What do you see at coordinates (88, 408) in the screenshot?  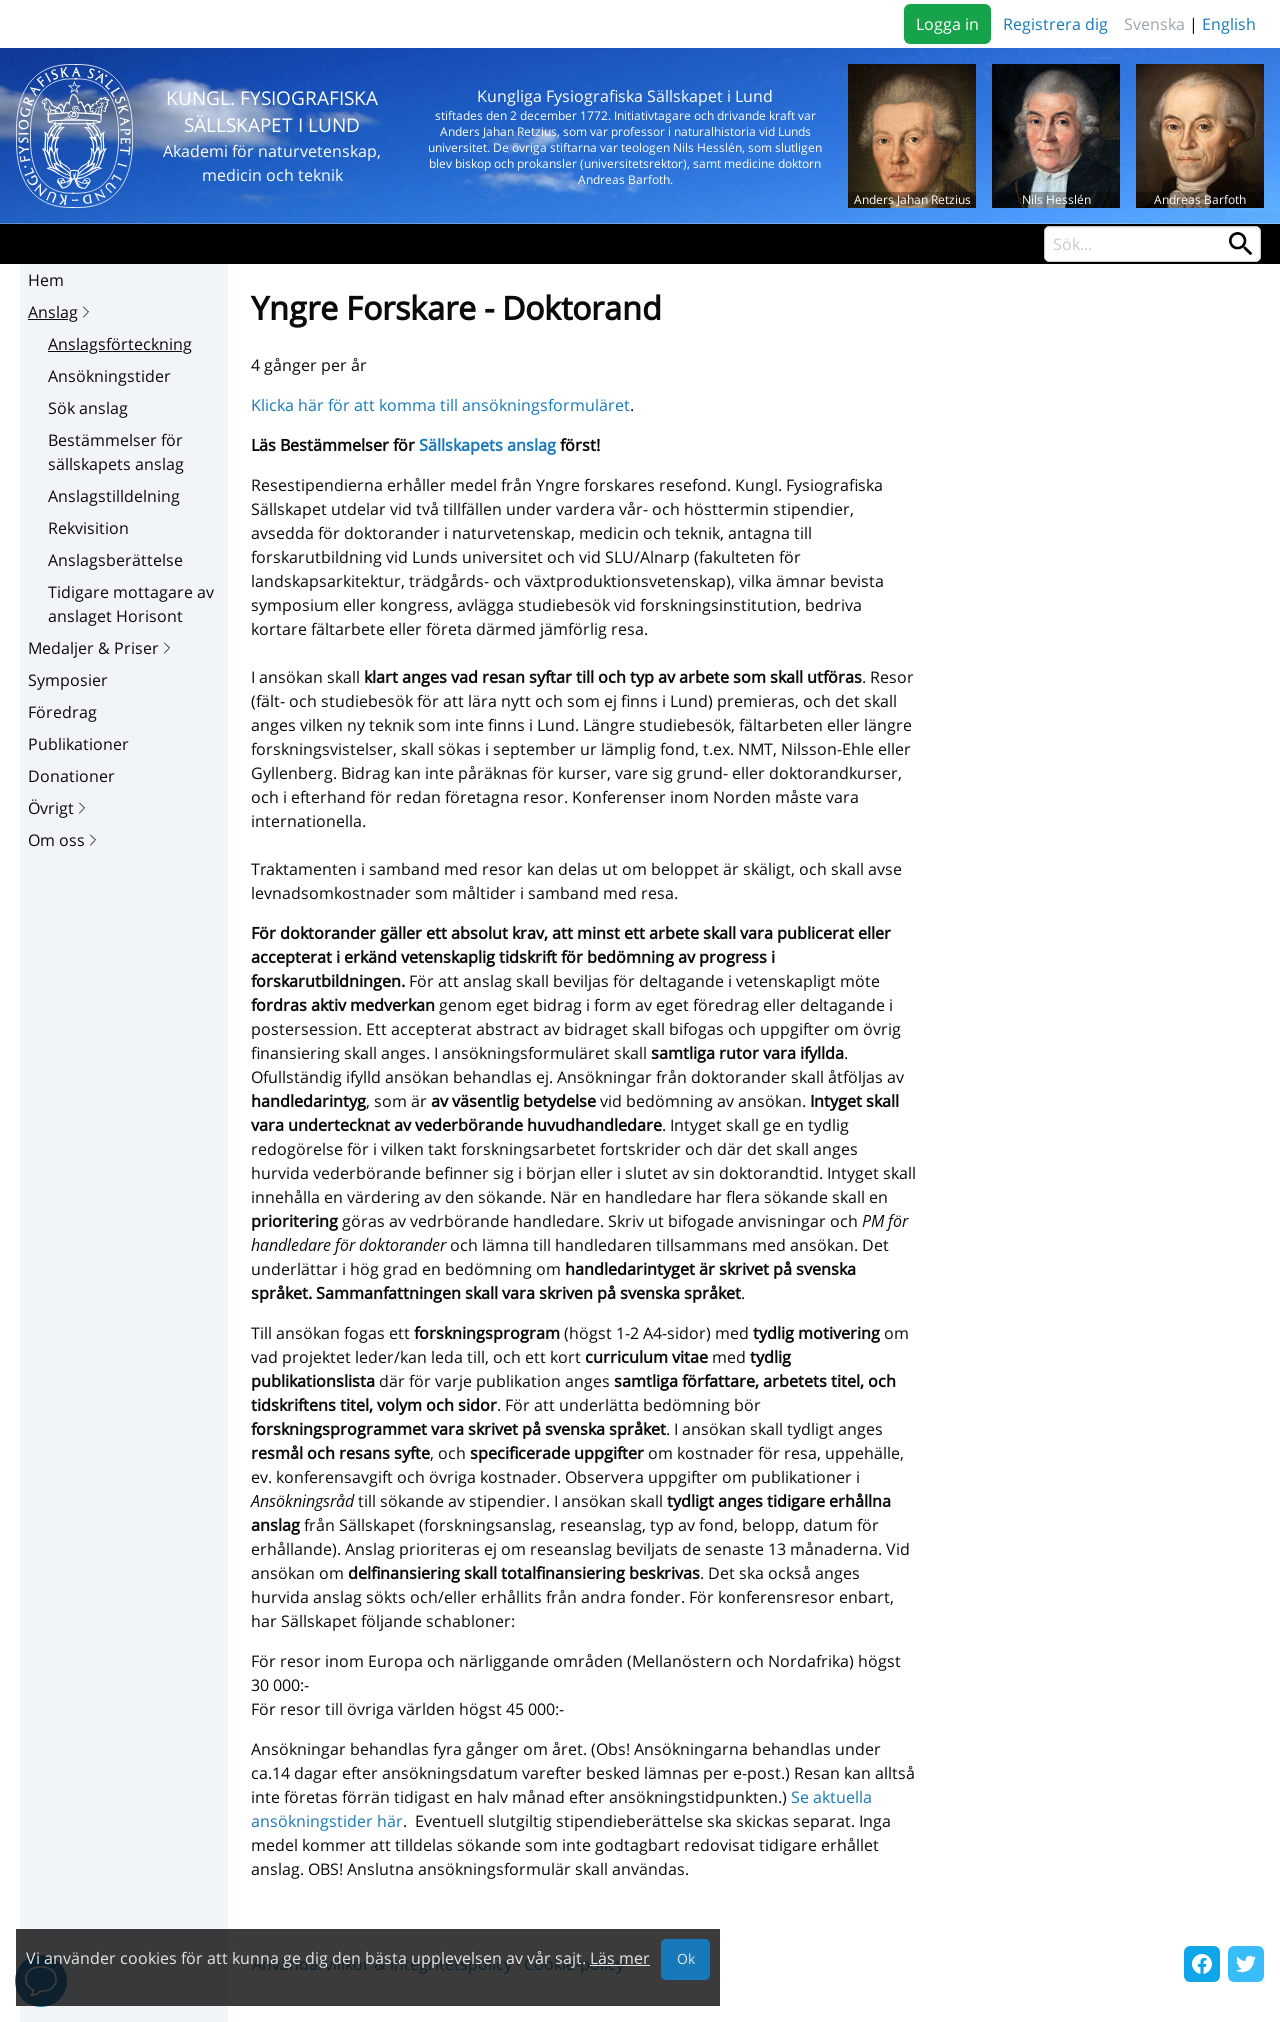 I see `Sök anslag` at bounding box center [88, 408].